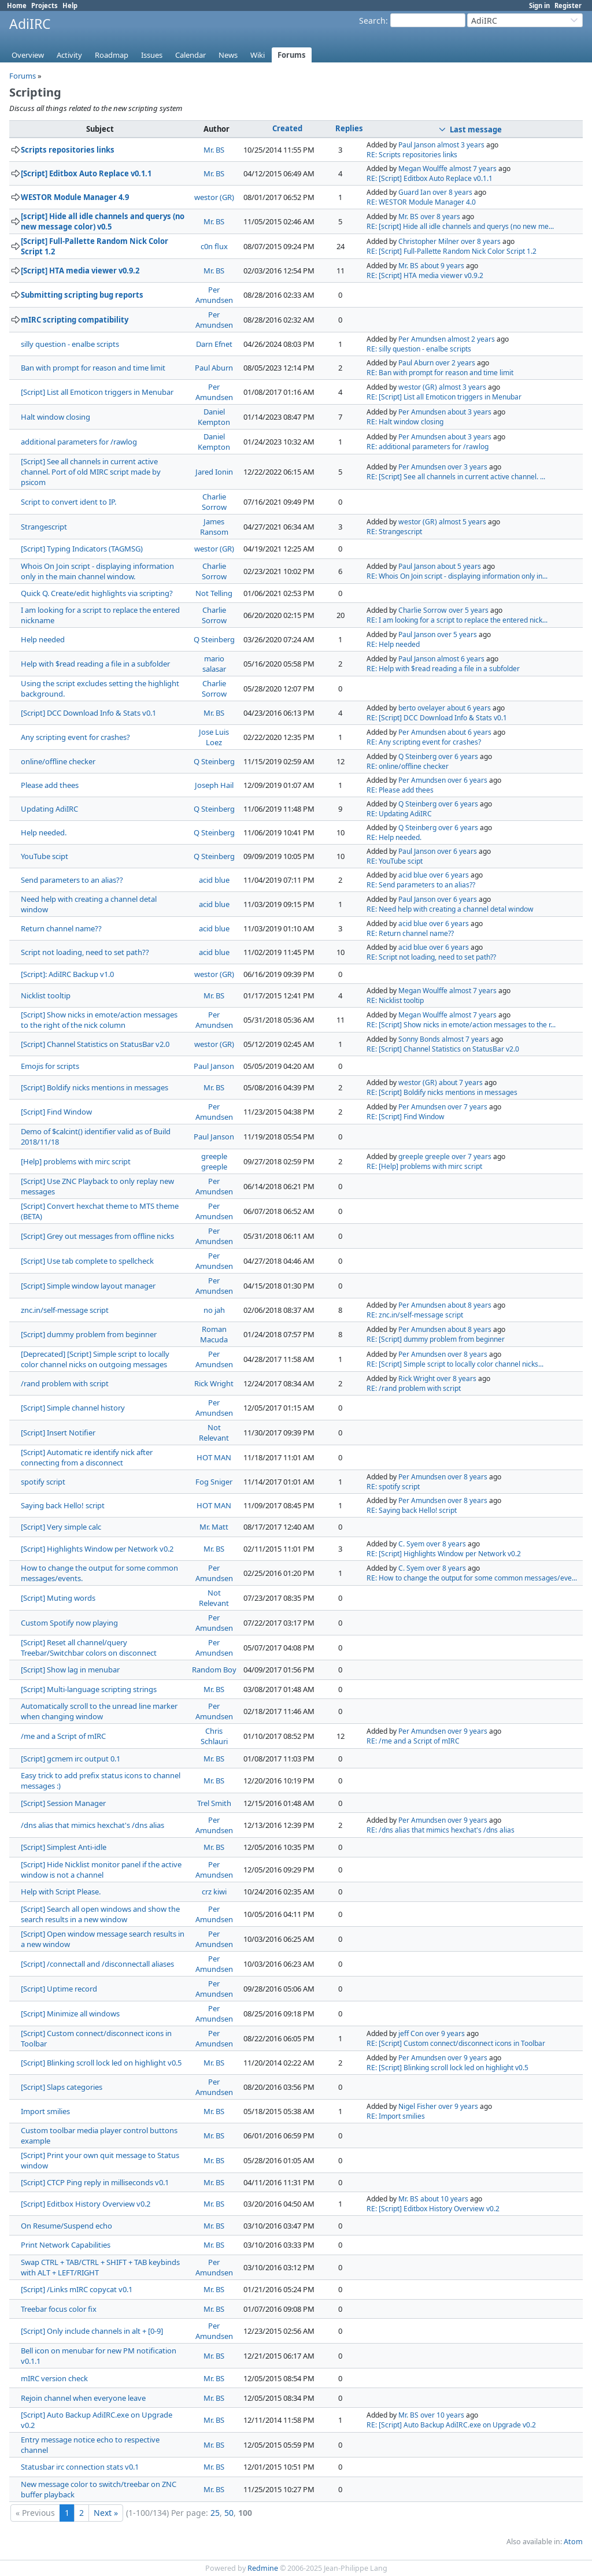 The image size is (592, 2576). What do you see at coordinates (461, 1025) in the screenshot?
I see `RE: [Script] Show nicks in emote/action messages to the r...` at bounding box center [461, 1025].